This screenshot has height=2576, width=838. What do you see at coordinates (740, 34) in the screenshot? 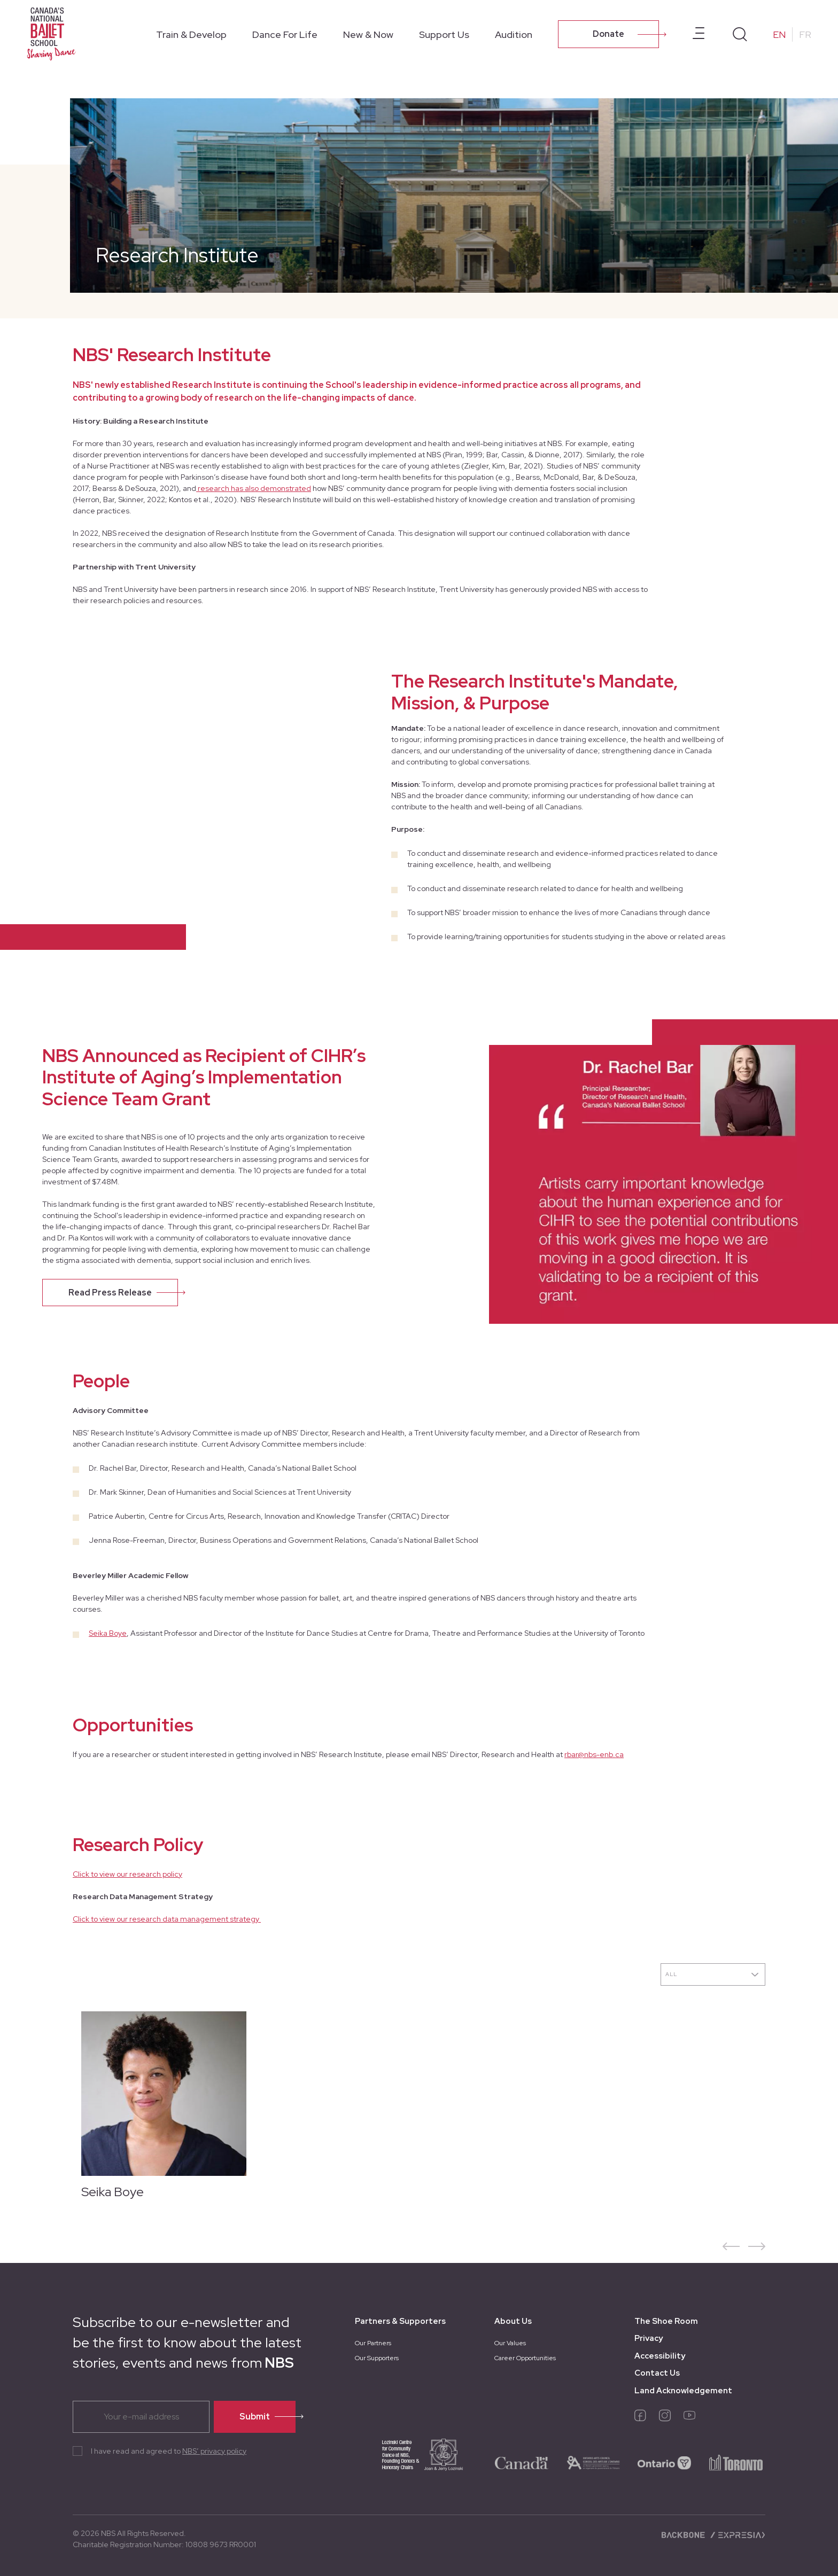
I see `[Search]` at bounding box center [740, 34].